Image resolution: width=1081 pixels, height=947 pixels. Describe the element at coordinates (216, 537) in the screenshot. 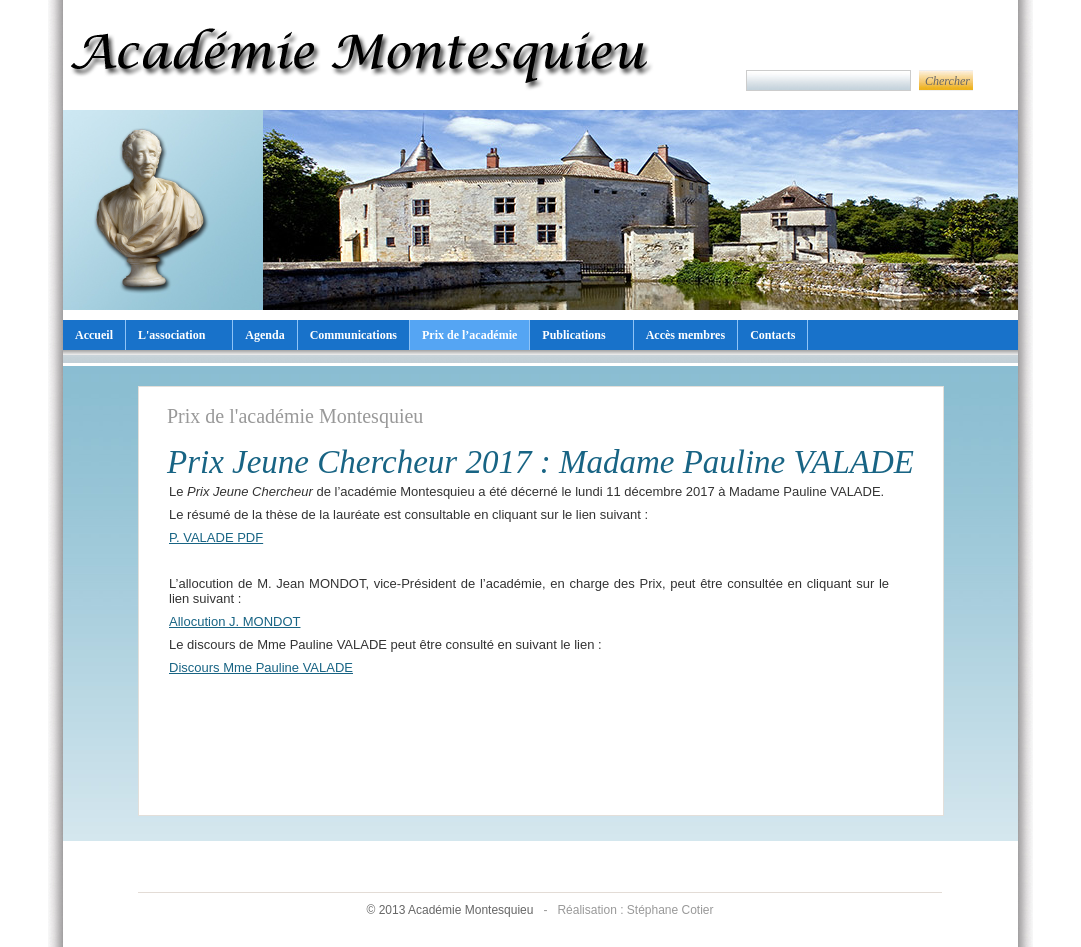

I see `P. VALADE PDF` at that location.